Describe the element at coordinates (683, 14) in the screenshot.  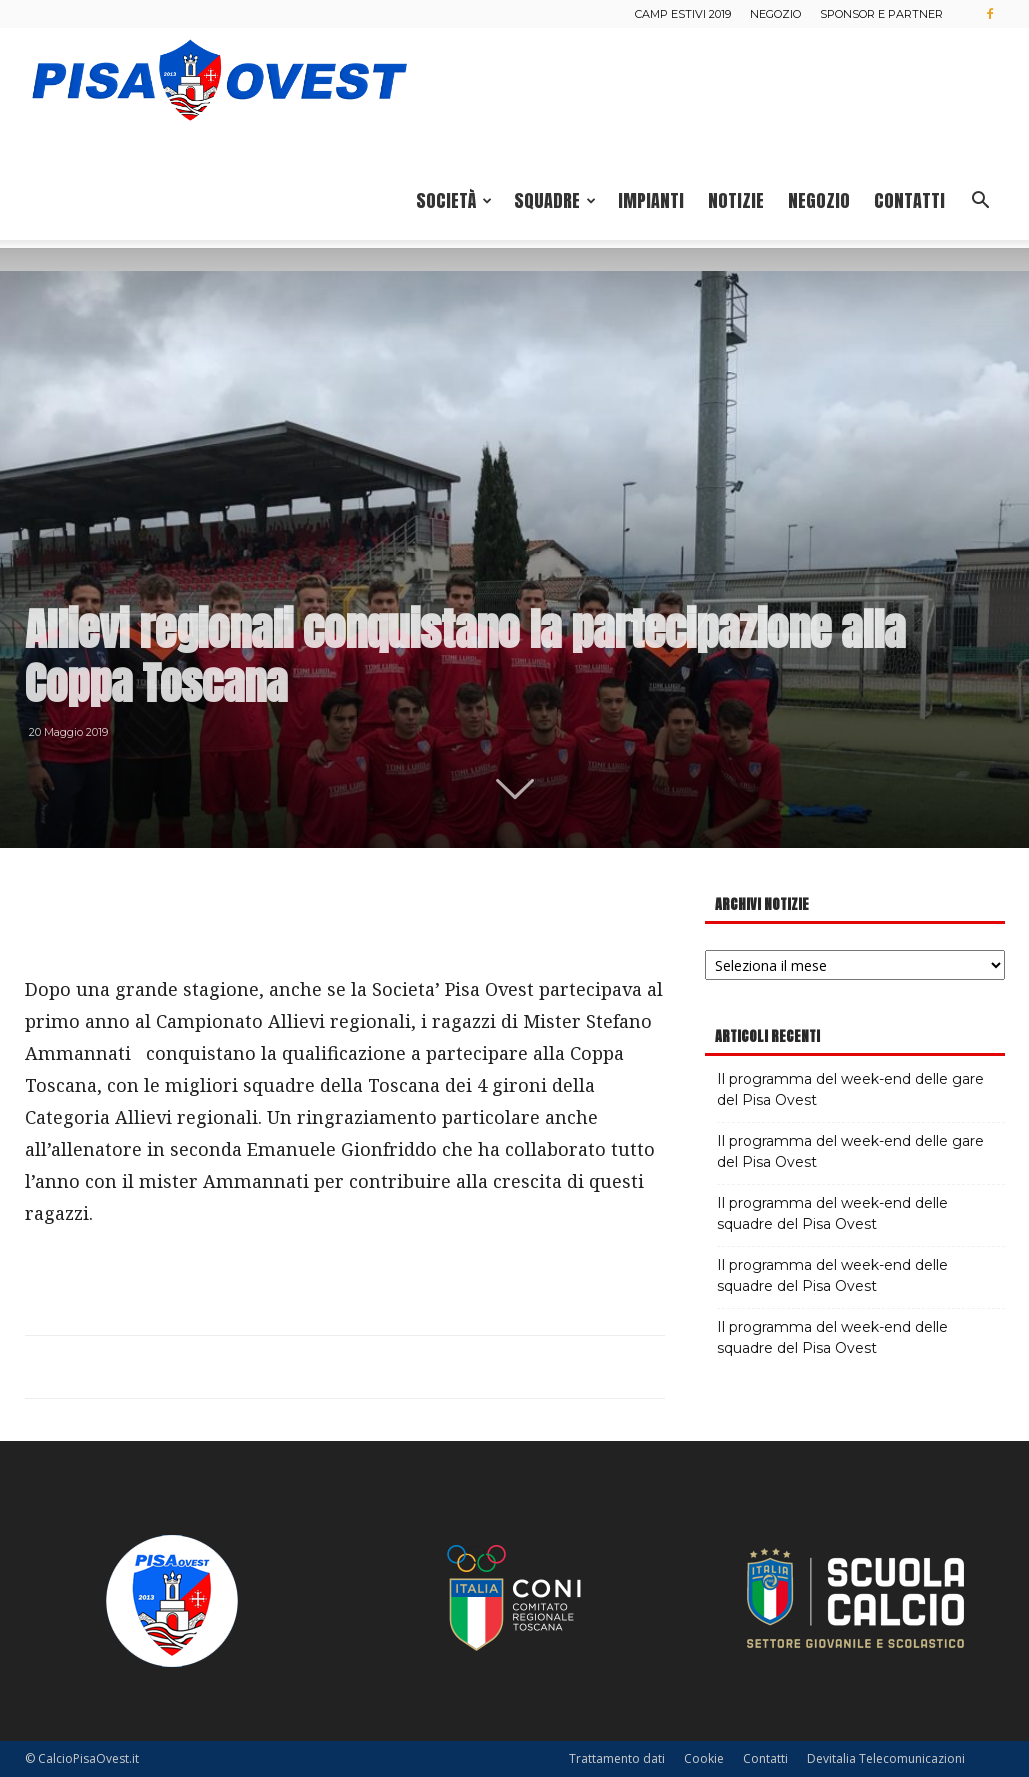
I see `Camp estivi 2019` at that location.